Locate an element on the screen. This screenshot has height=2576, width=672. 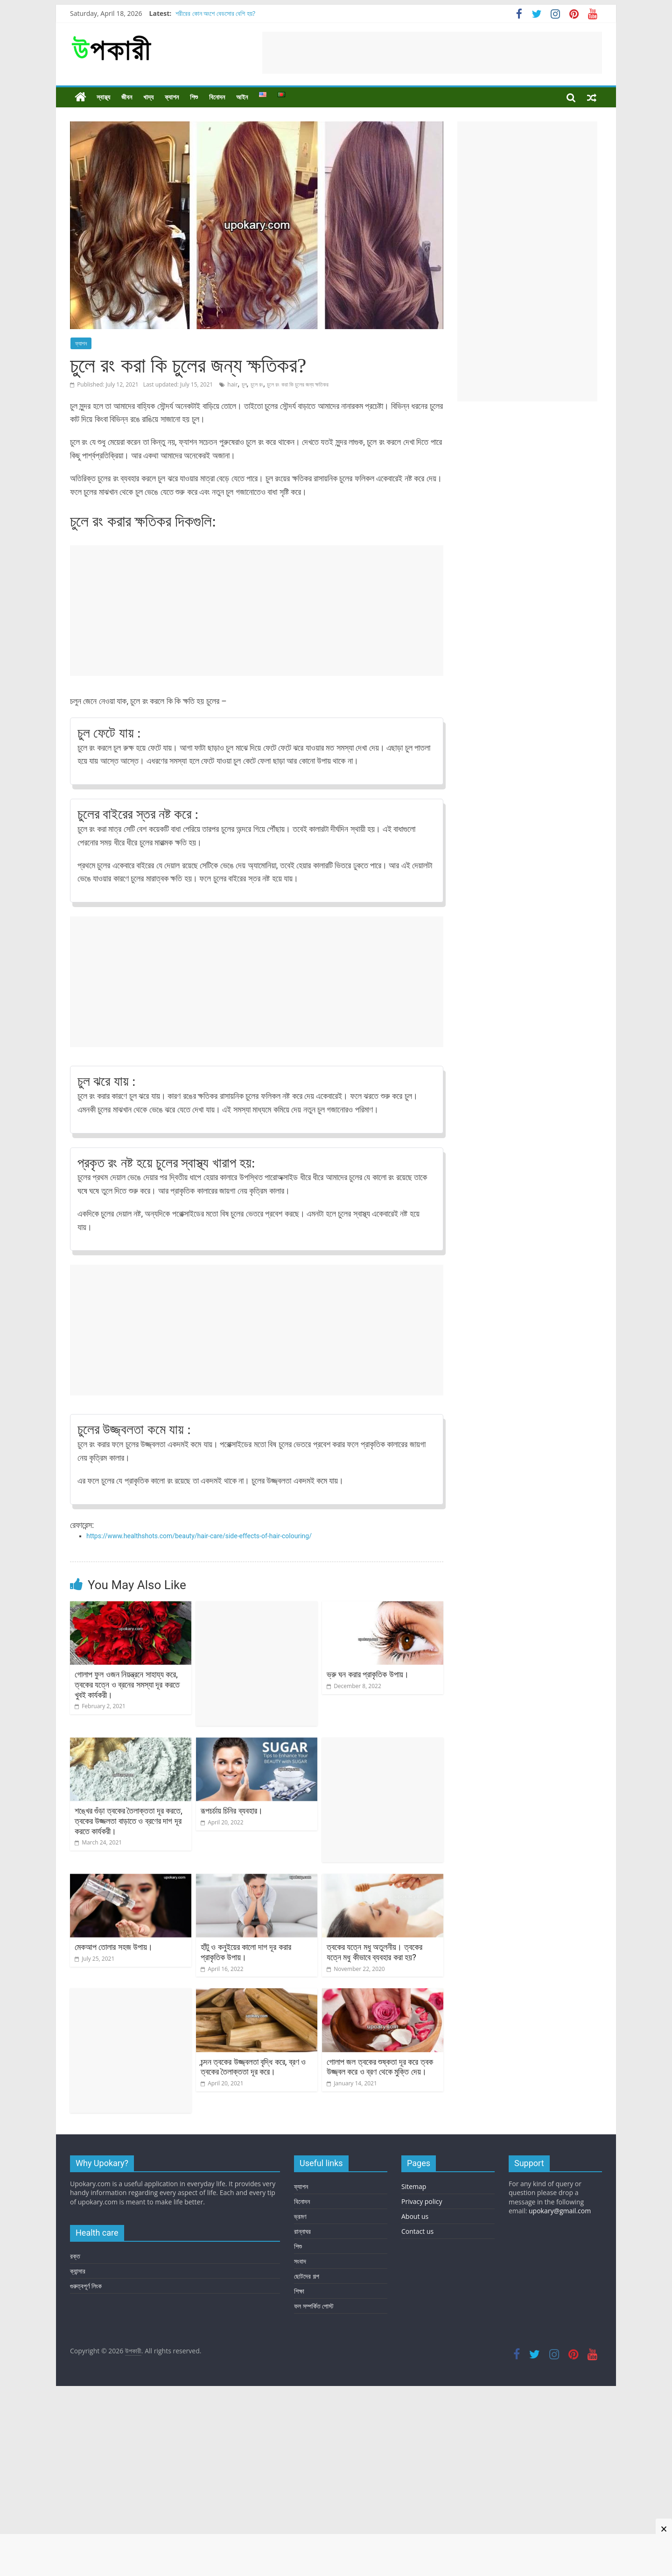
বিনোদন is located at coordinates (217, 97).